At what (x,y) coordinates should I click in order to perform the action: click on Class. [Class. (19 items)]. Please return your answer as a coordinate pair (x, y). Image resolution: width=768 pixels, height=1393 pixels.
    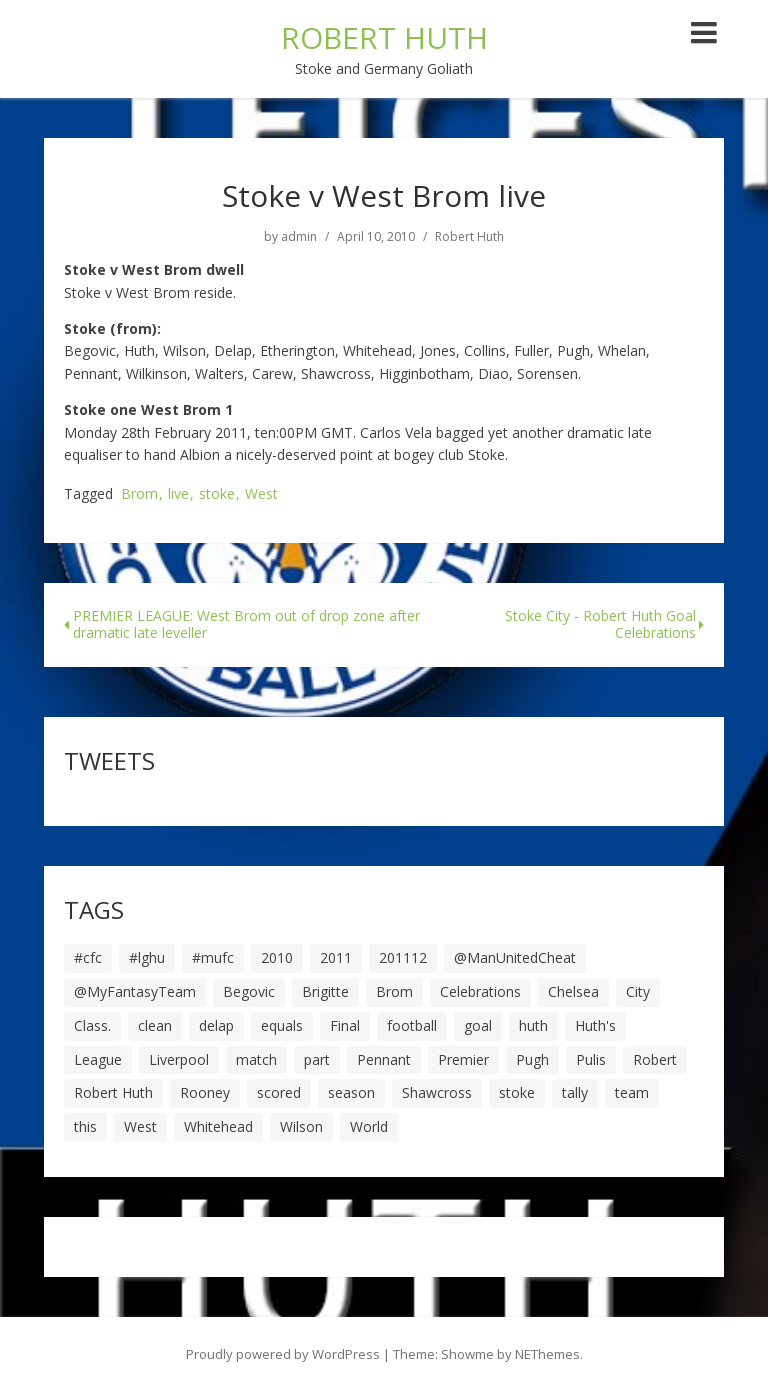
    Looking at the image, I should click on (92, 1025).